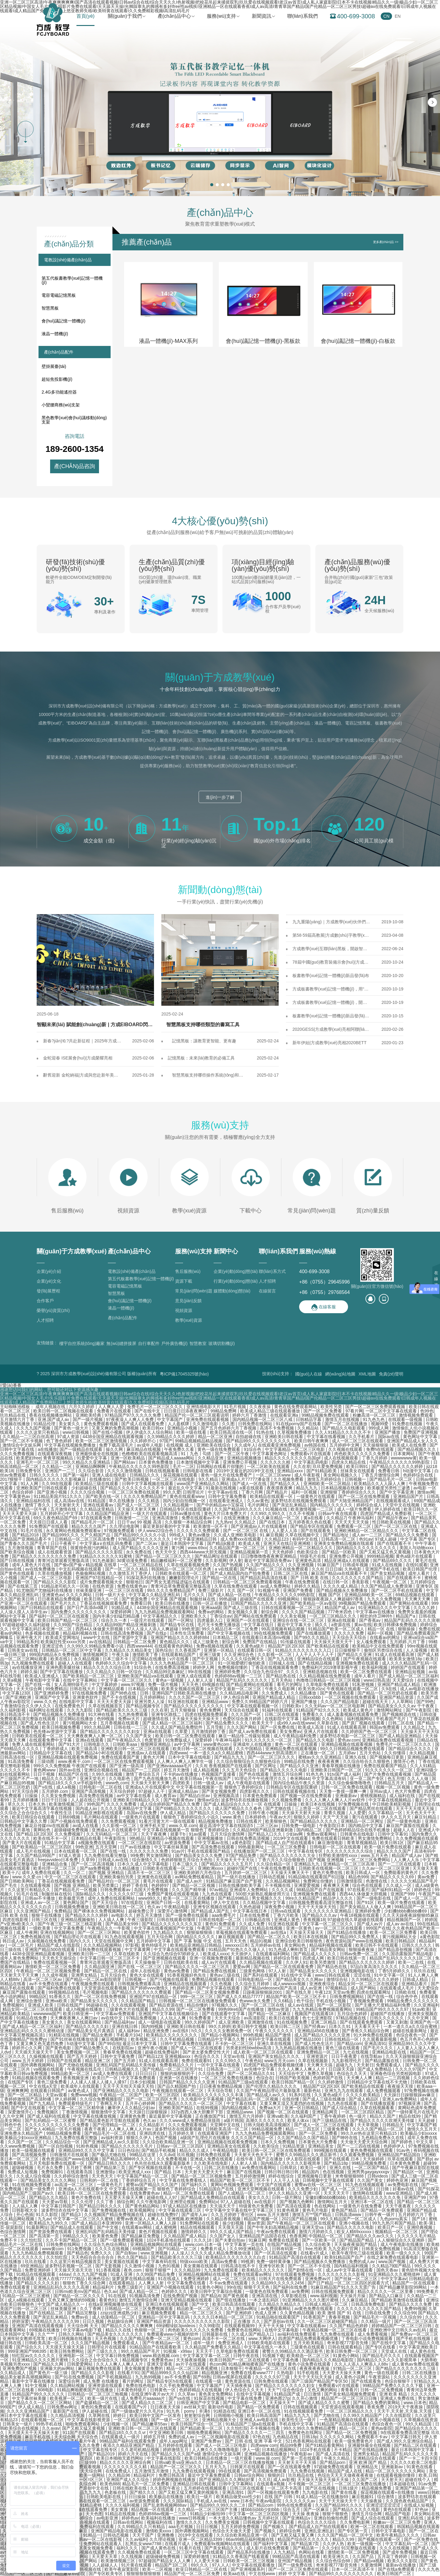  What do you see at coordinates (235, 1406) in the screenshot?
I see `91毛片视频` at bounding box center [235, 1406].